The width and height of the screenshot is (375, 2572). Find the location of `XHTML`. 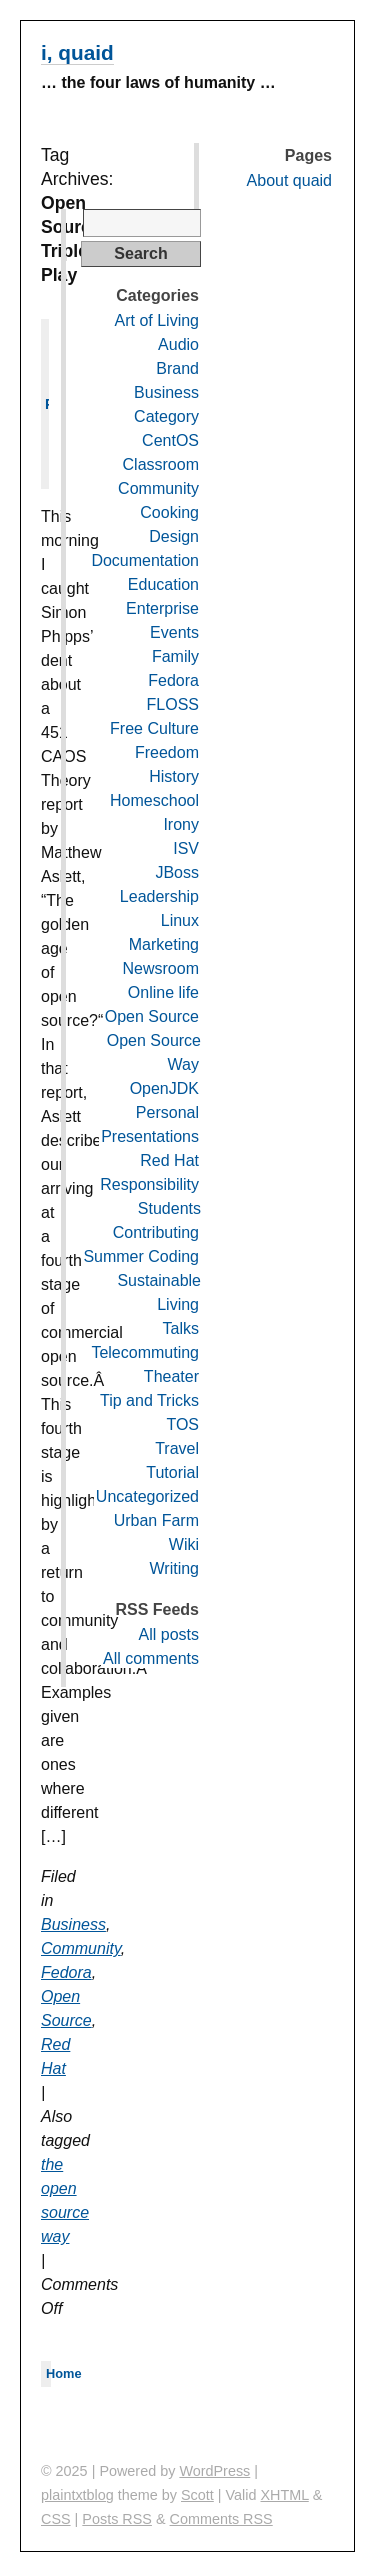

XHTML is located at coordinates (285, 2495).